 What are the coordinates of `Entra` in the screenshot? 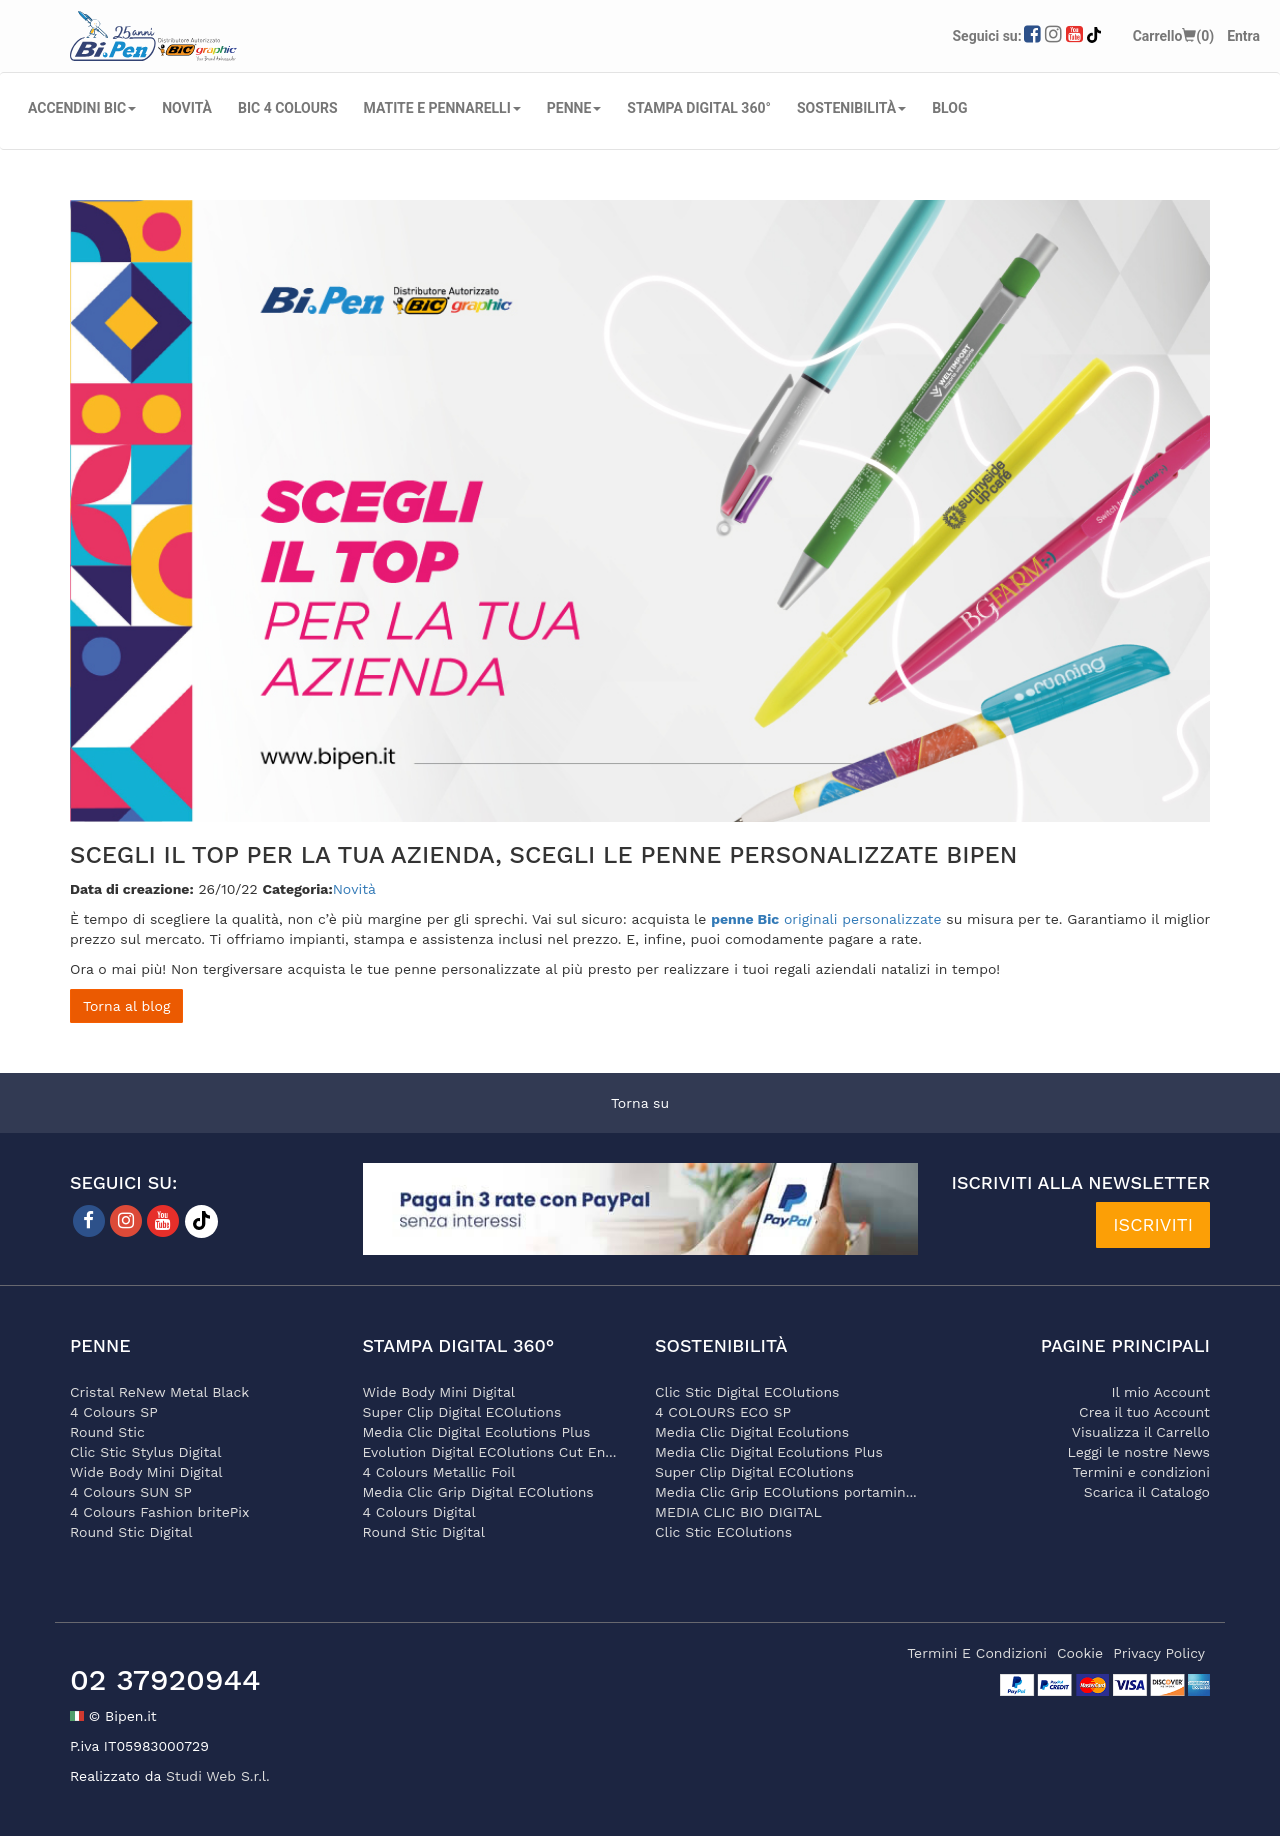 It's located at (1243, 36).